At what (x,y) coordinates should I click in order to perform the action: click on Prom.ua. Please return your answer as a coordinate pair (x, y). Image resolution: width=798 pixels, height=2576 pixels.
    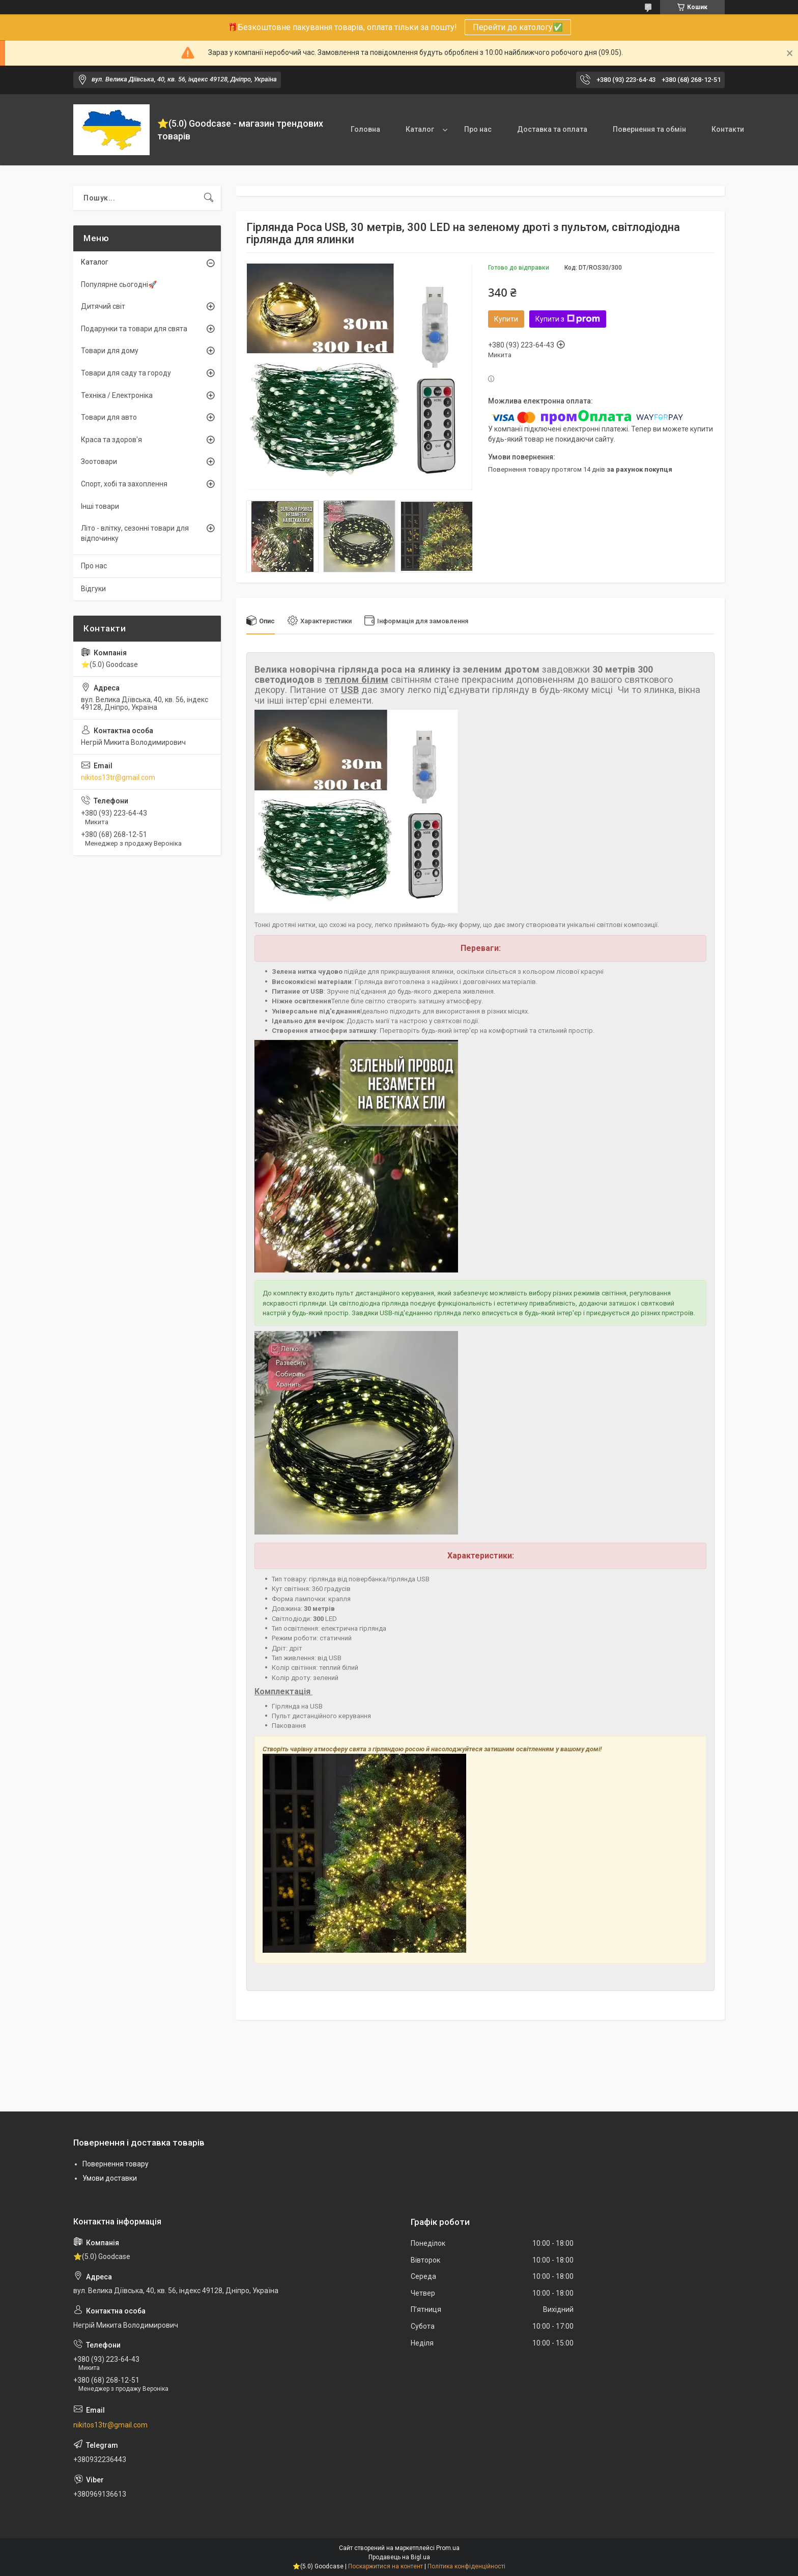
    Looking at the image, I should click on (448, 2548).